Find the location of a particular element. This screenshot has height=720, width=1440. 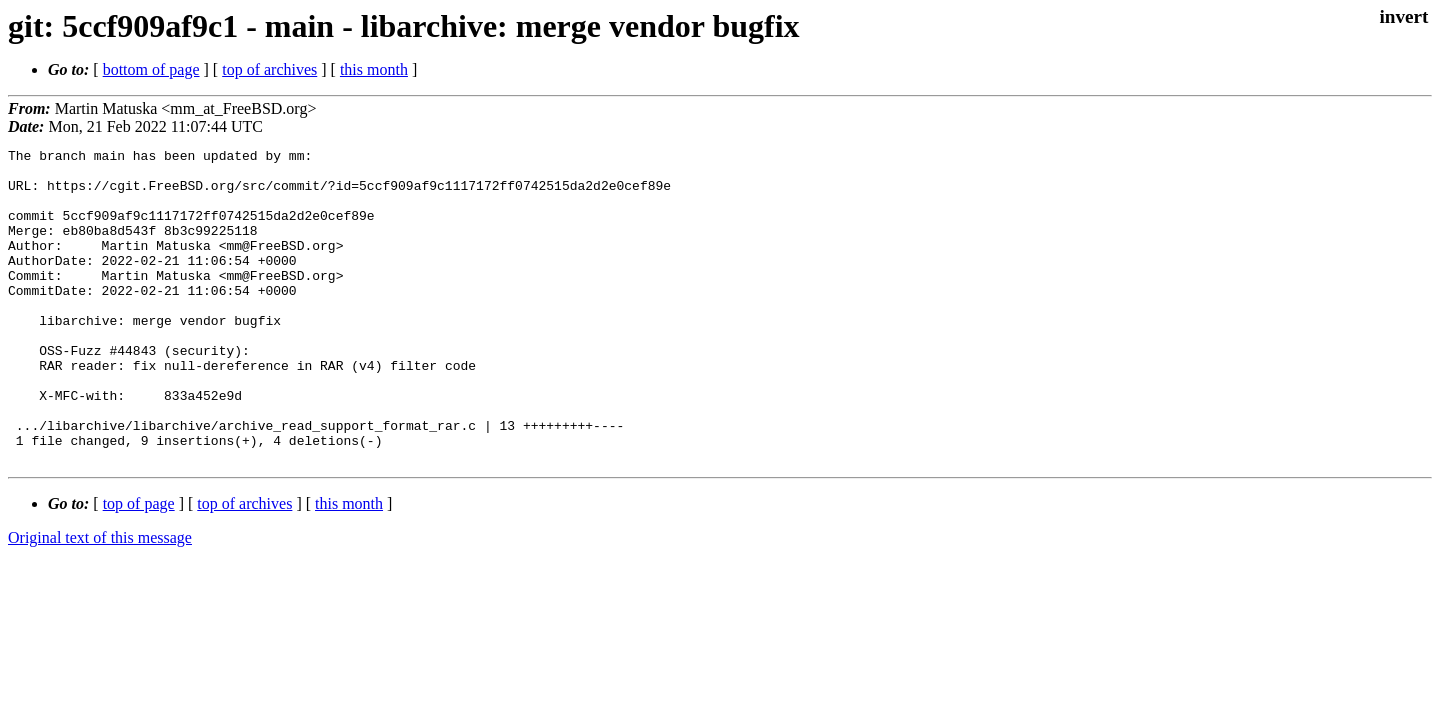

top of archives is located at coordinates (269, 69).